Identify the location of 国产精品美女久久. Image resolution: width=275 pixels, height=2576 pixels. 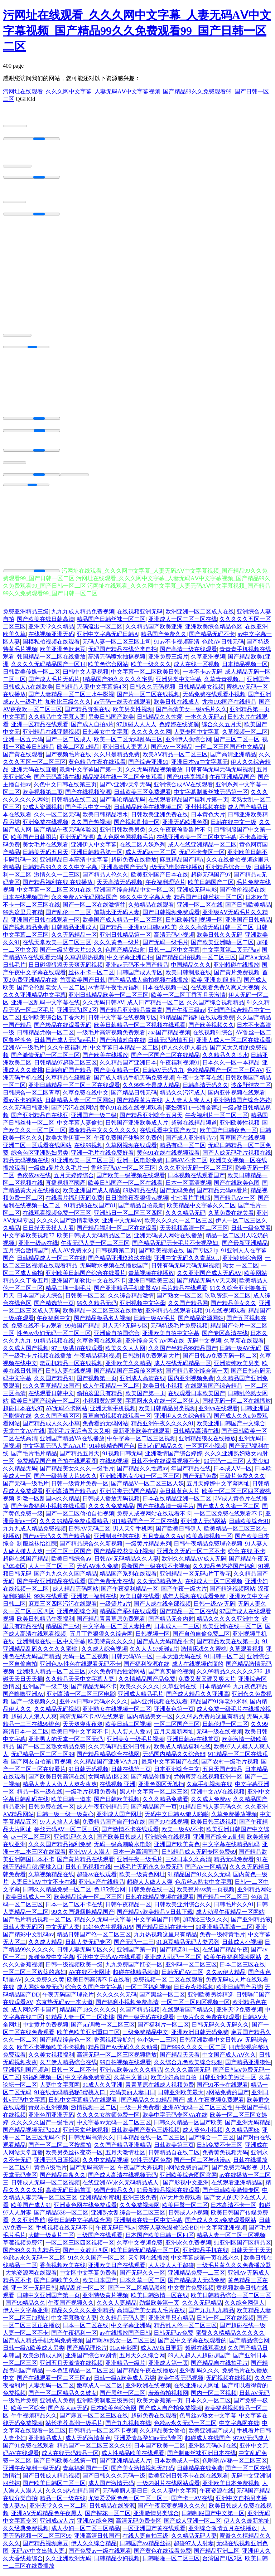
(233, 1306).